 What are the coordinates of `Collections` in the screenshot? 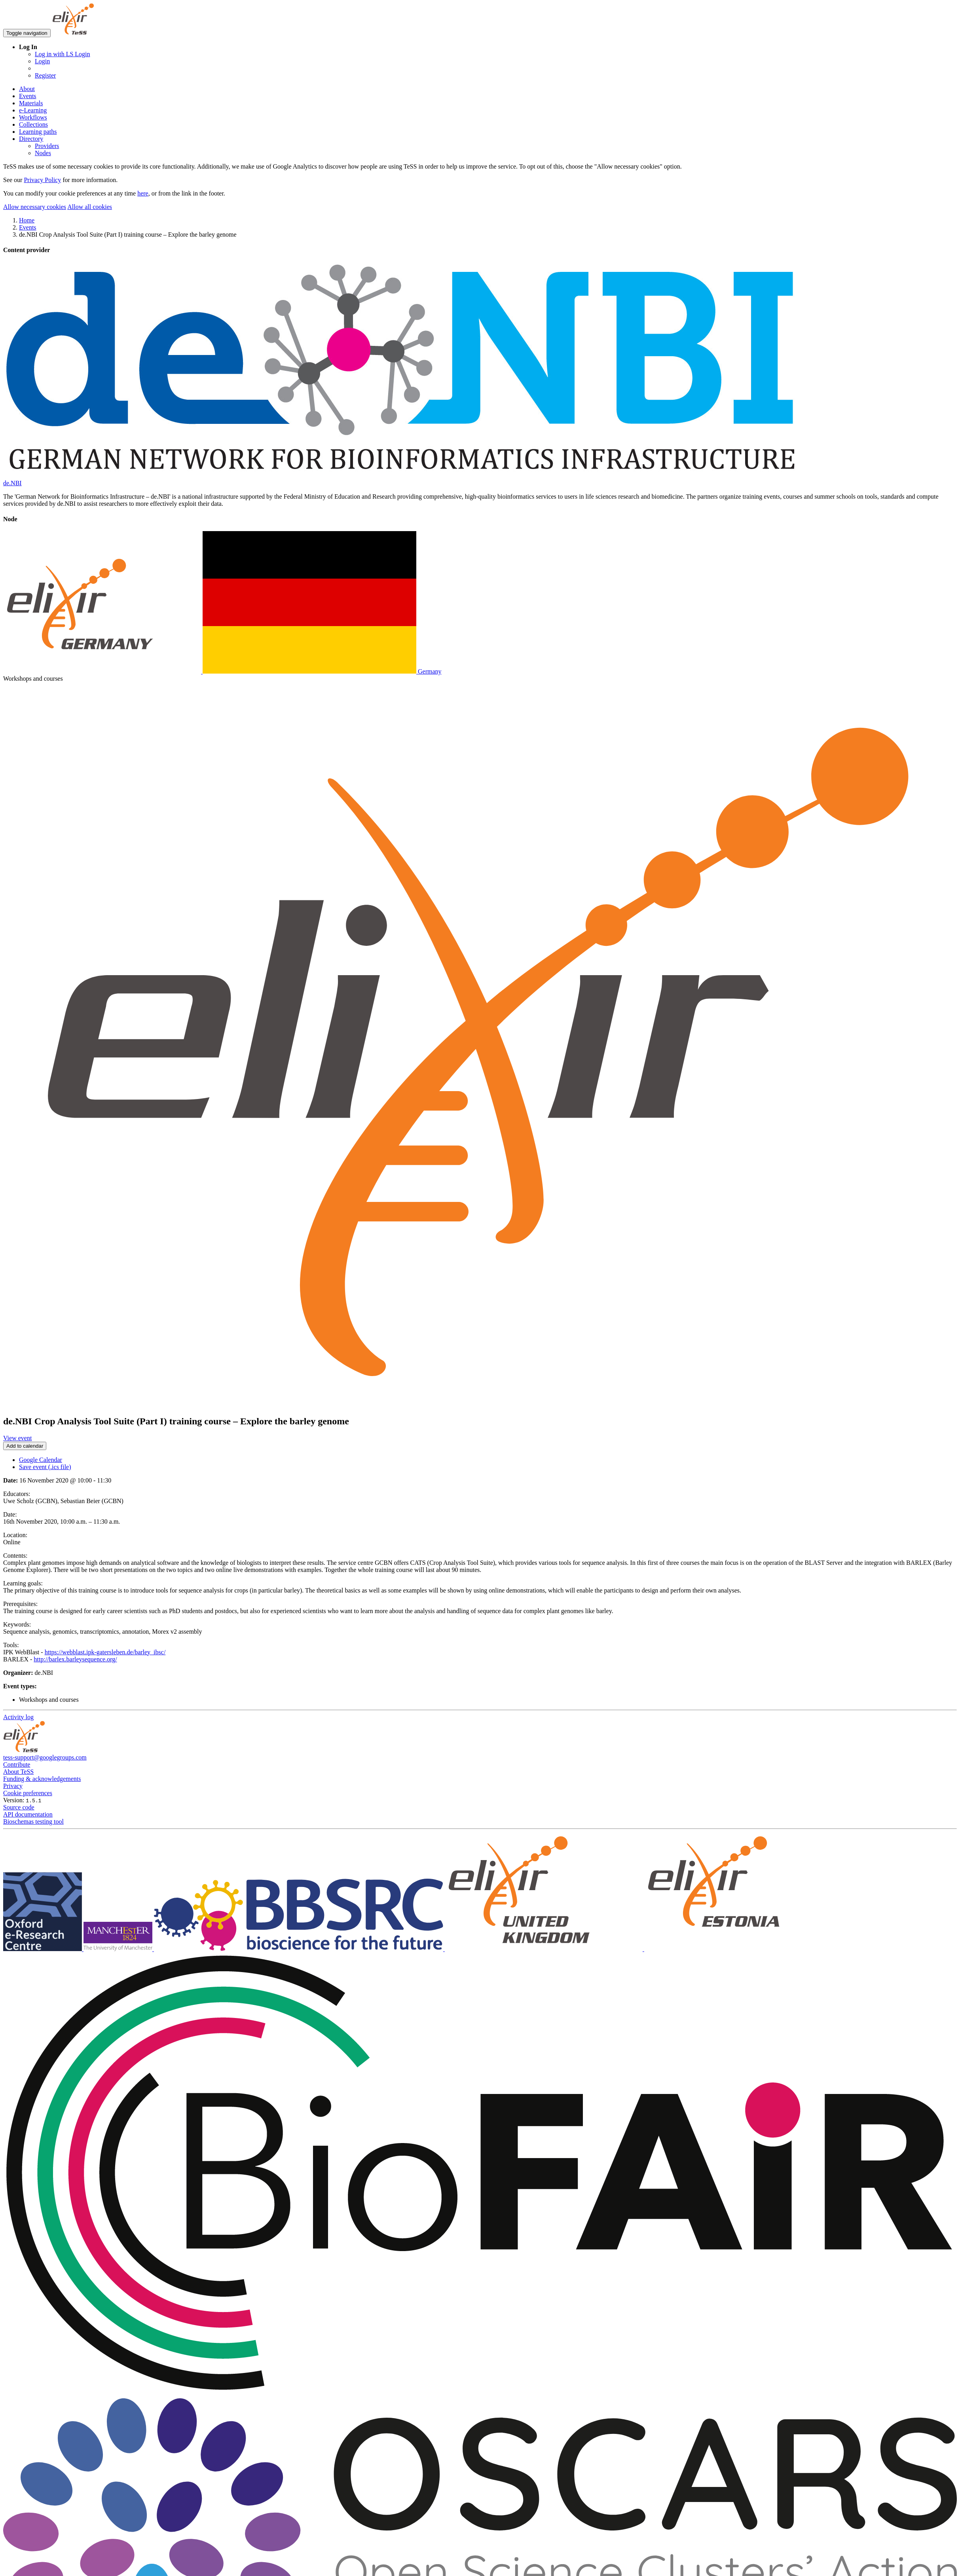 It's located at (33, 124).